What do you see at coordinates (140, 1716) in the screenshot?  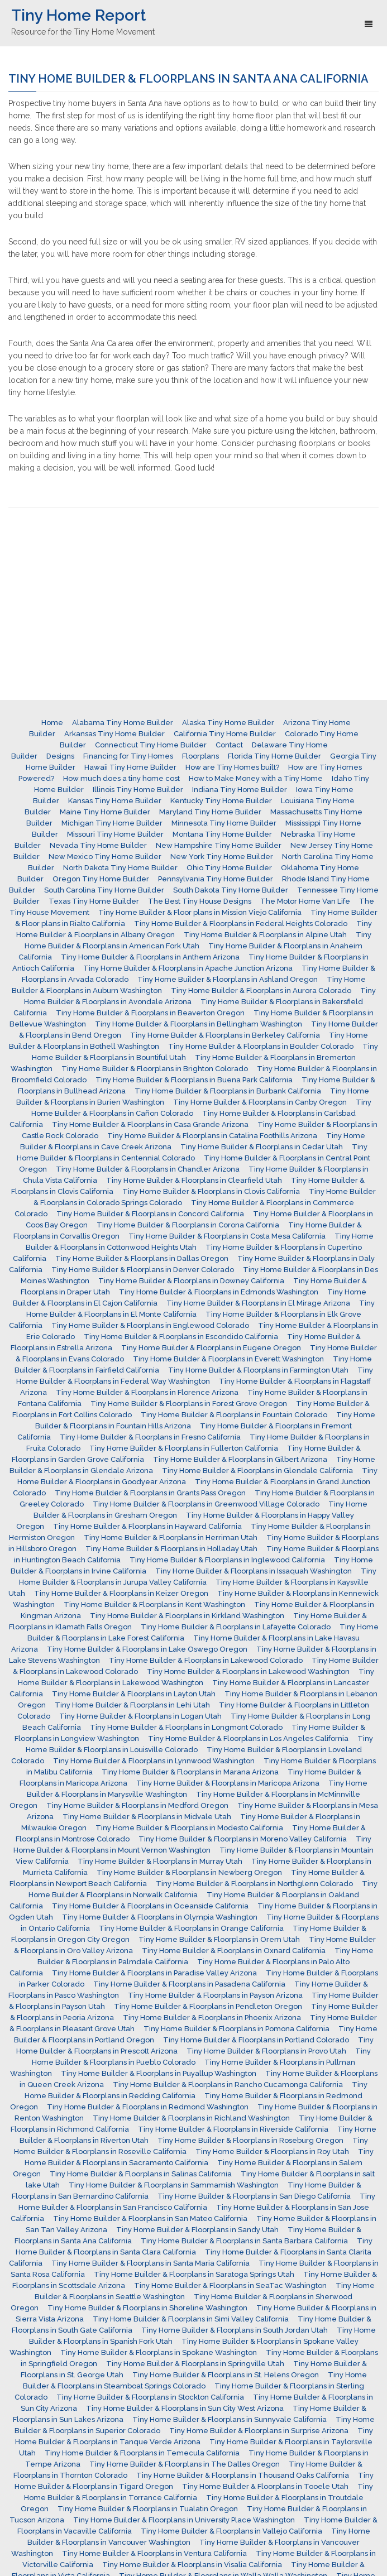 I see `Tiny Home Builder & Floorplans in Logan Utah` at bounding box center [140, 1716].